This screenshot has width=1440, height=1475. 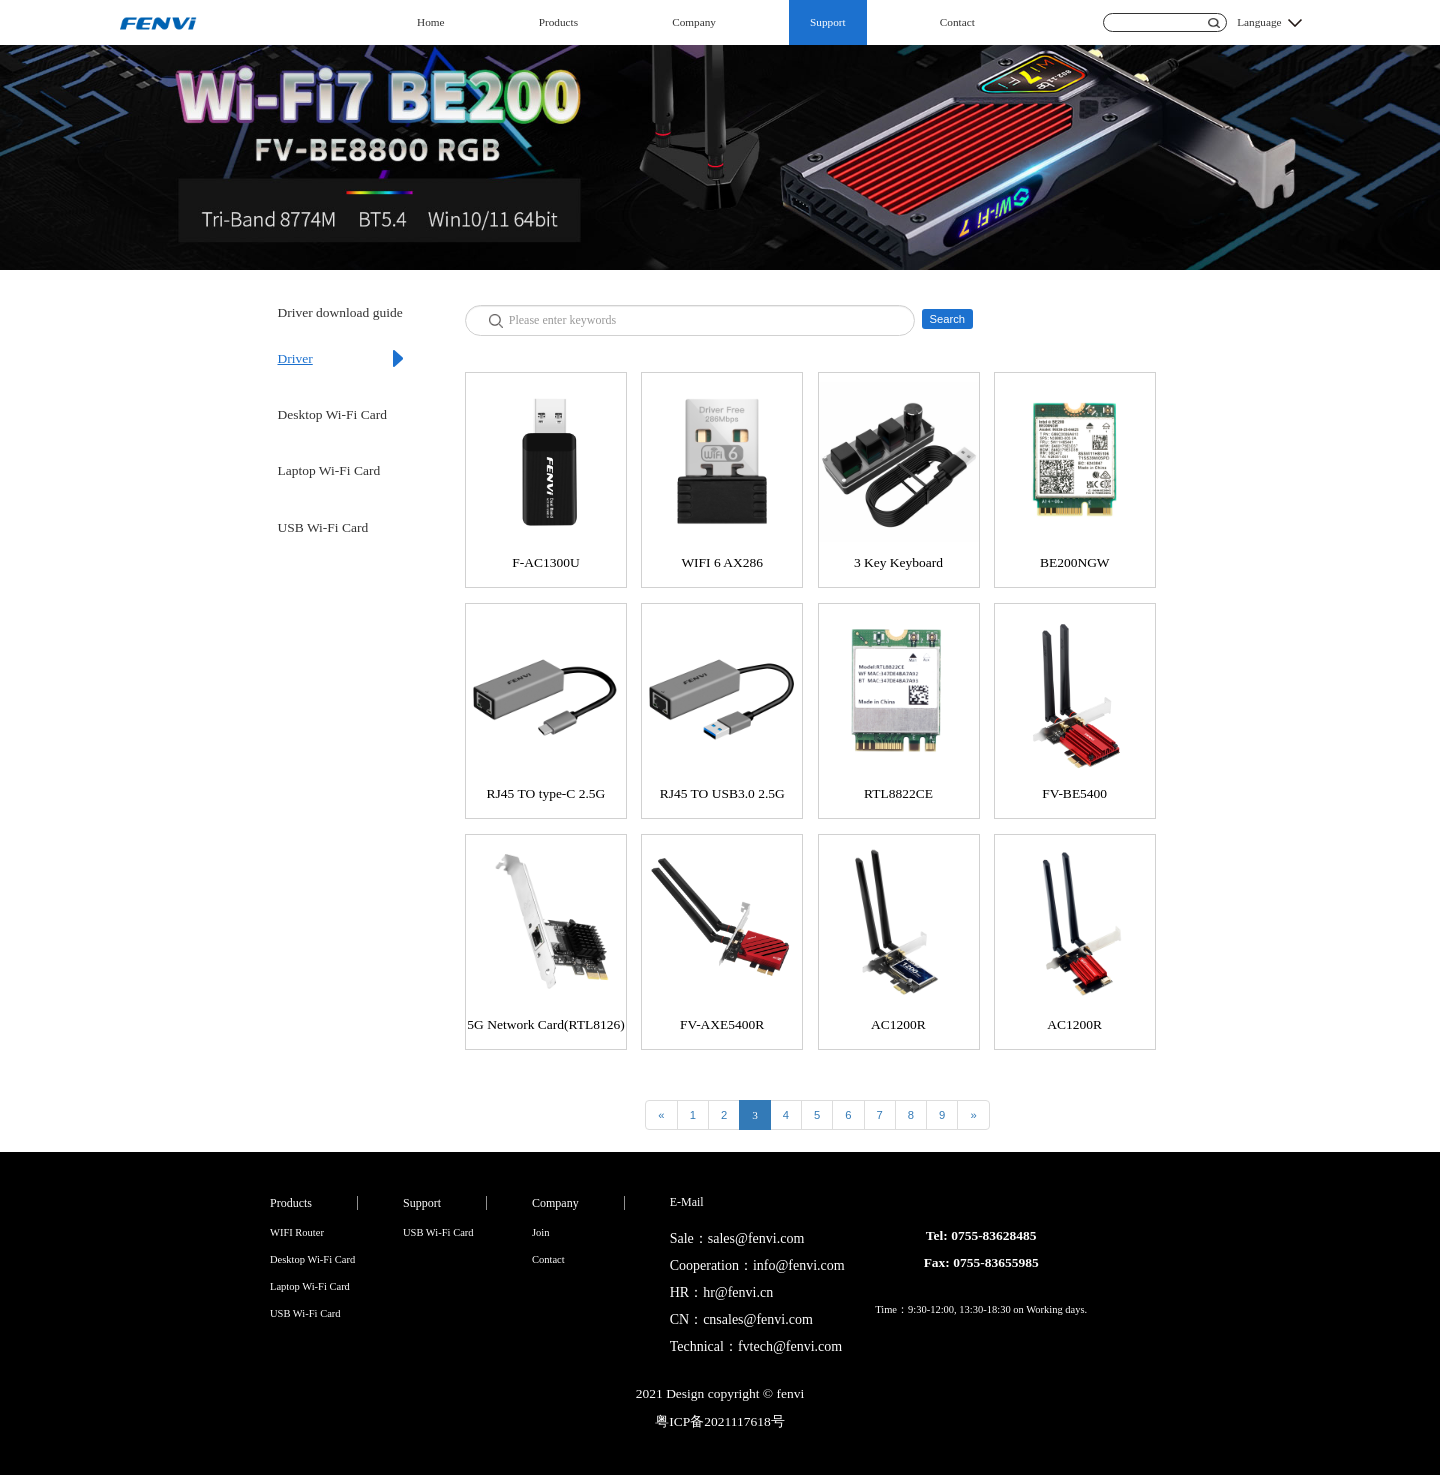 What do you see at coordinates (332, 414) in the screenshot?
I see `Desktop Wi-Fi Card` at bounding box center [332, 414].